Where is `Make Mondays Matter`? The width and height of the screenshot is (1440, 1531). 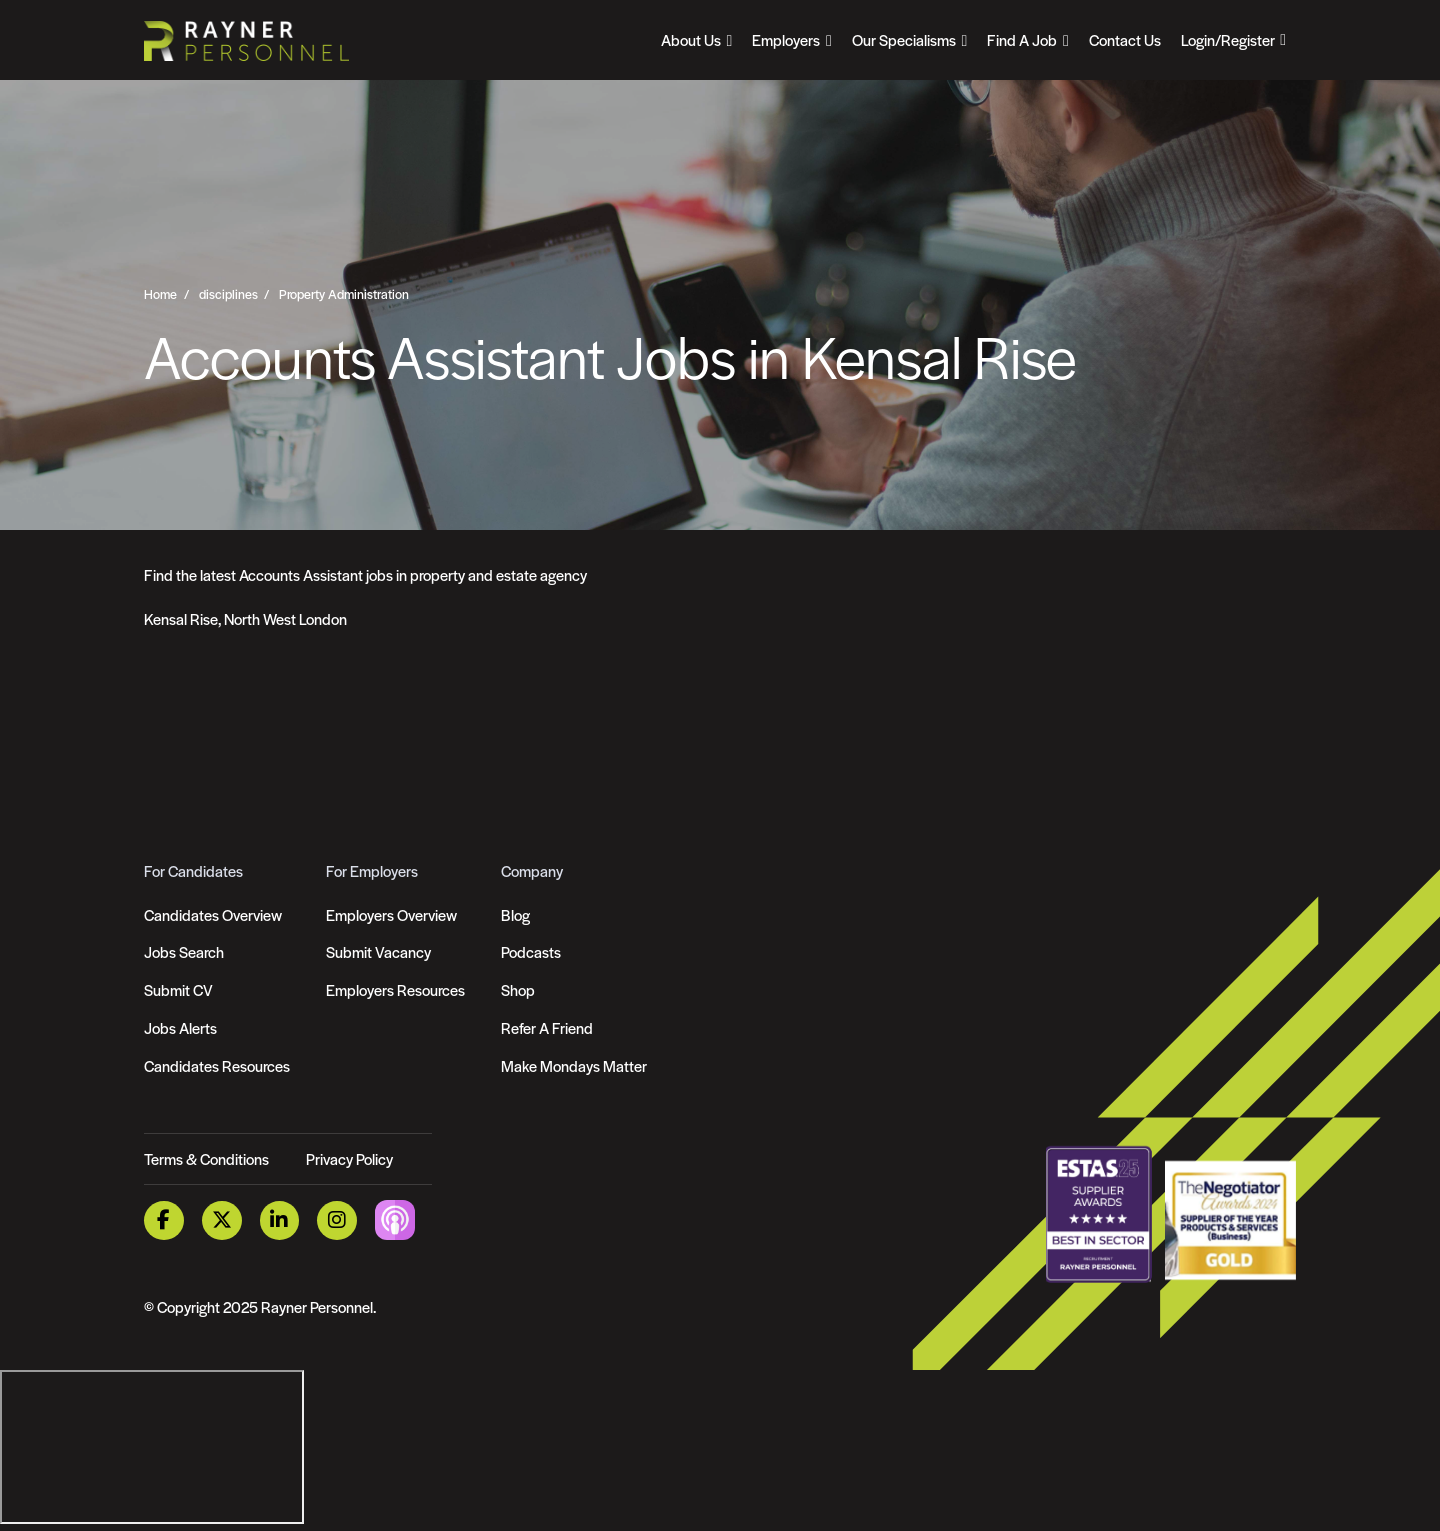 Make Mondays Matter is located at coordinates (574, 1065).